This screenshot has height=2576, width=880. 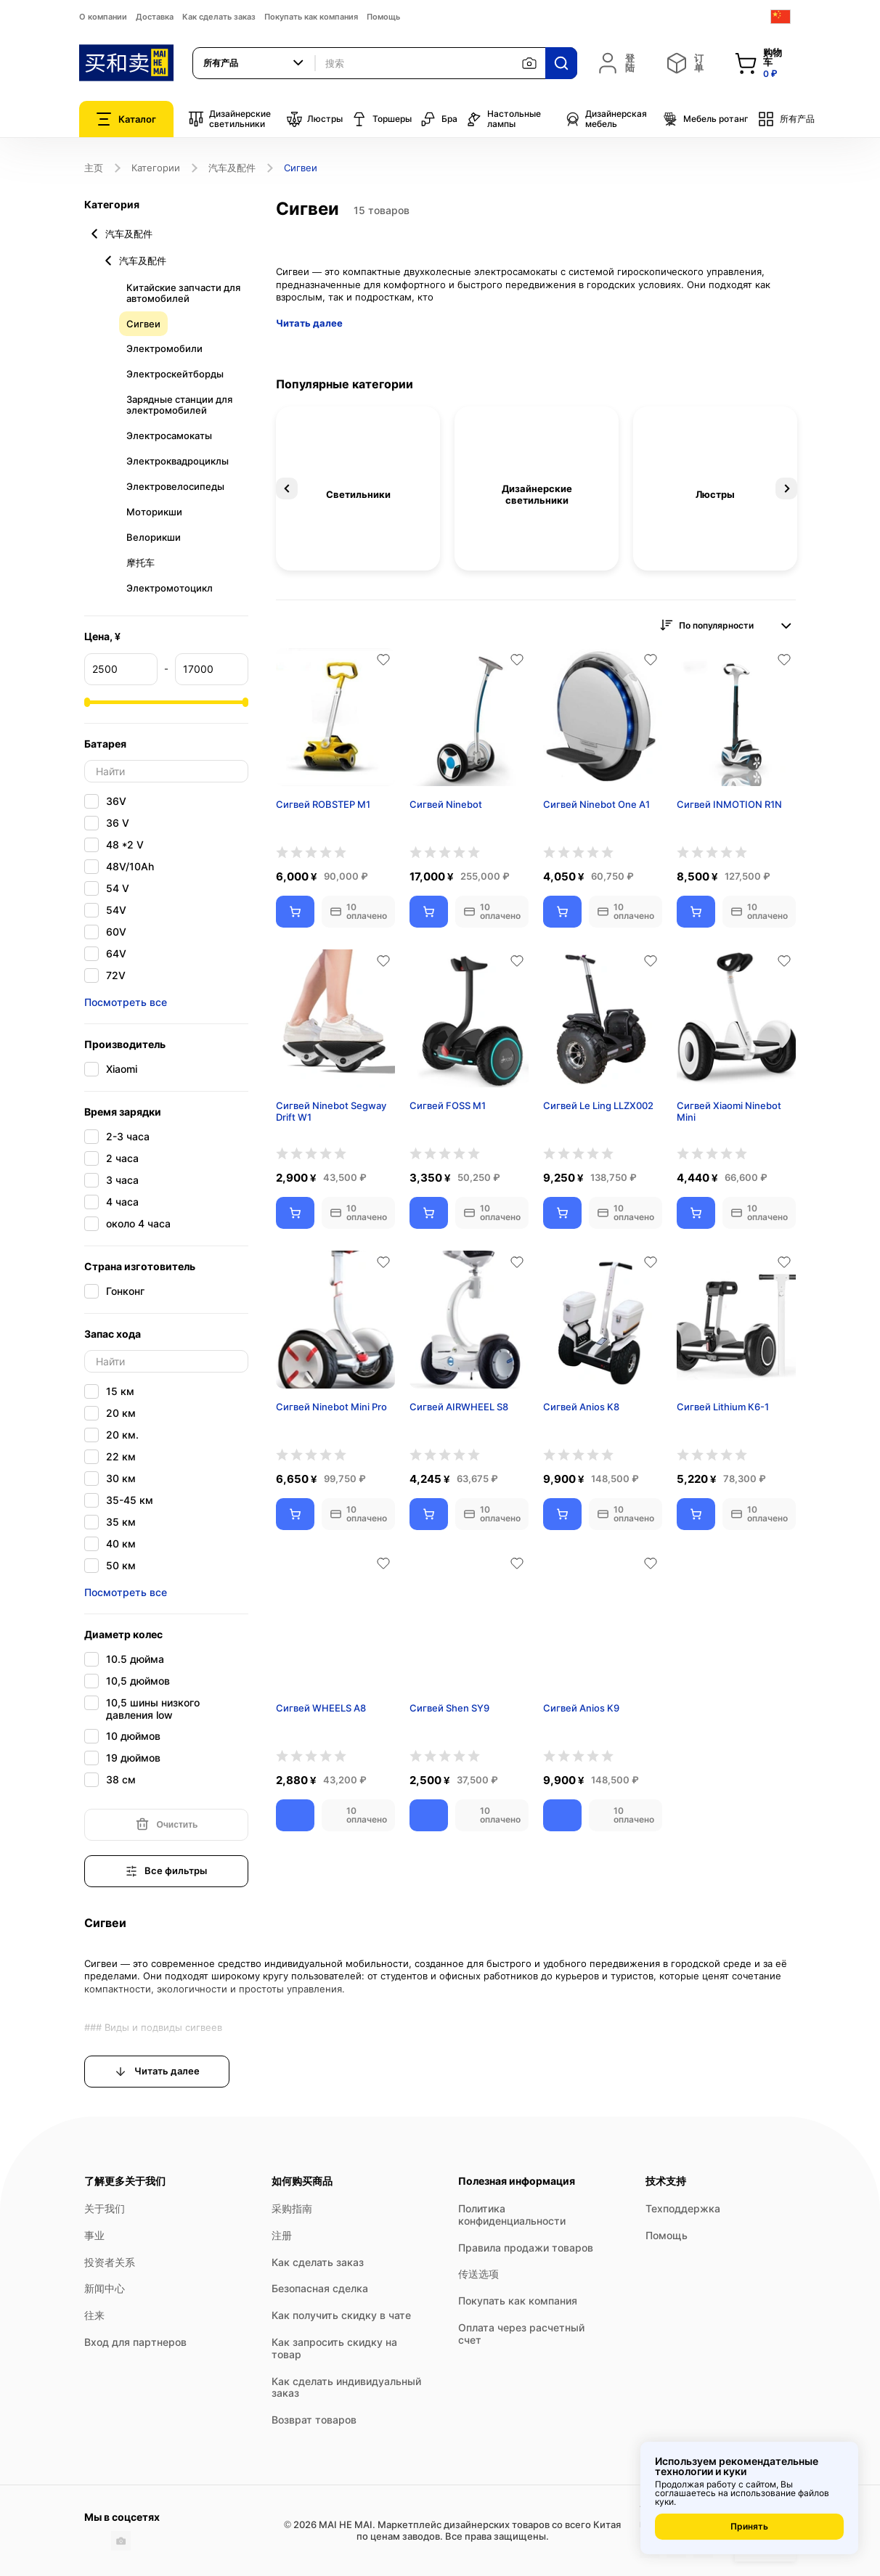 What do you see at coordinates (729, 1112) in the screenshot?
I see `Сигвей Xiaomi Ninebot Mini` at bounding box center [729, 1112].